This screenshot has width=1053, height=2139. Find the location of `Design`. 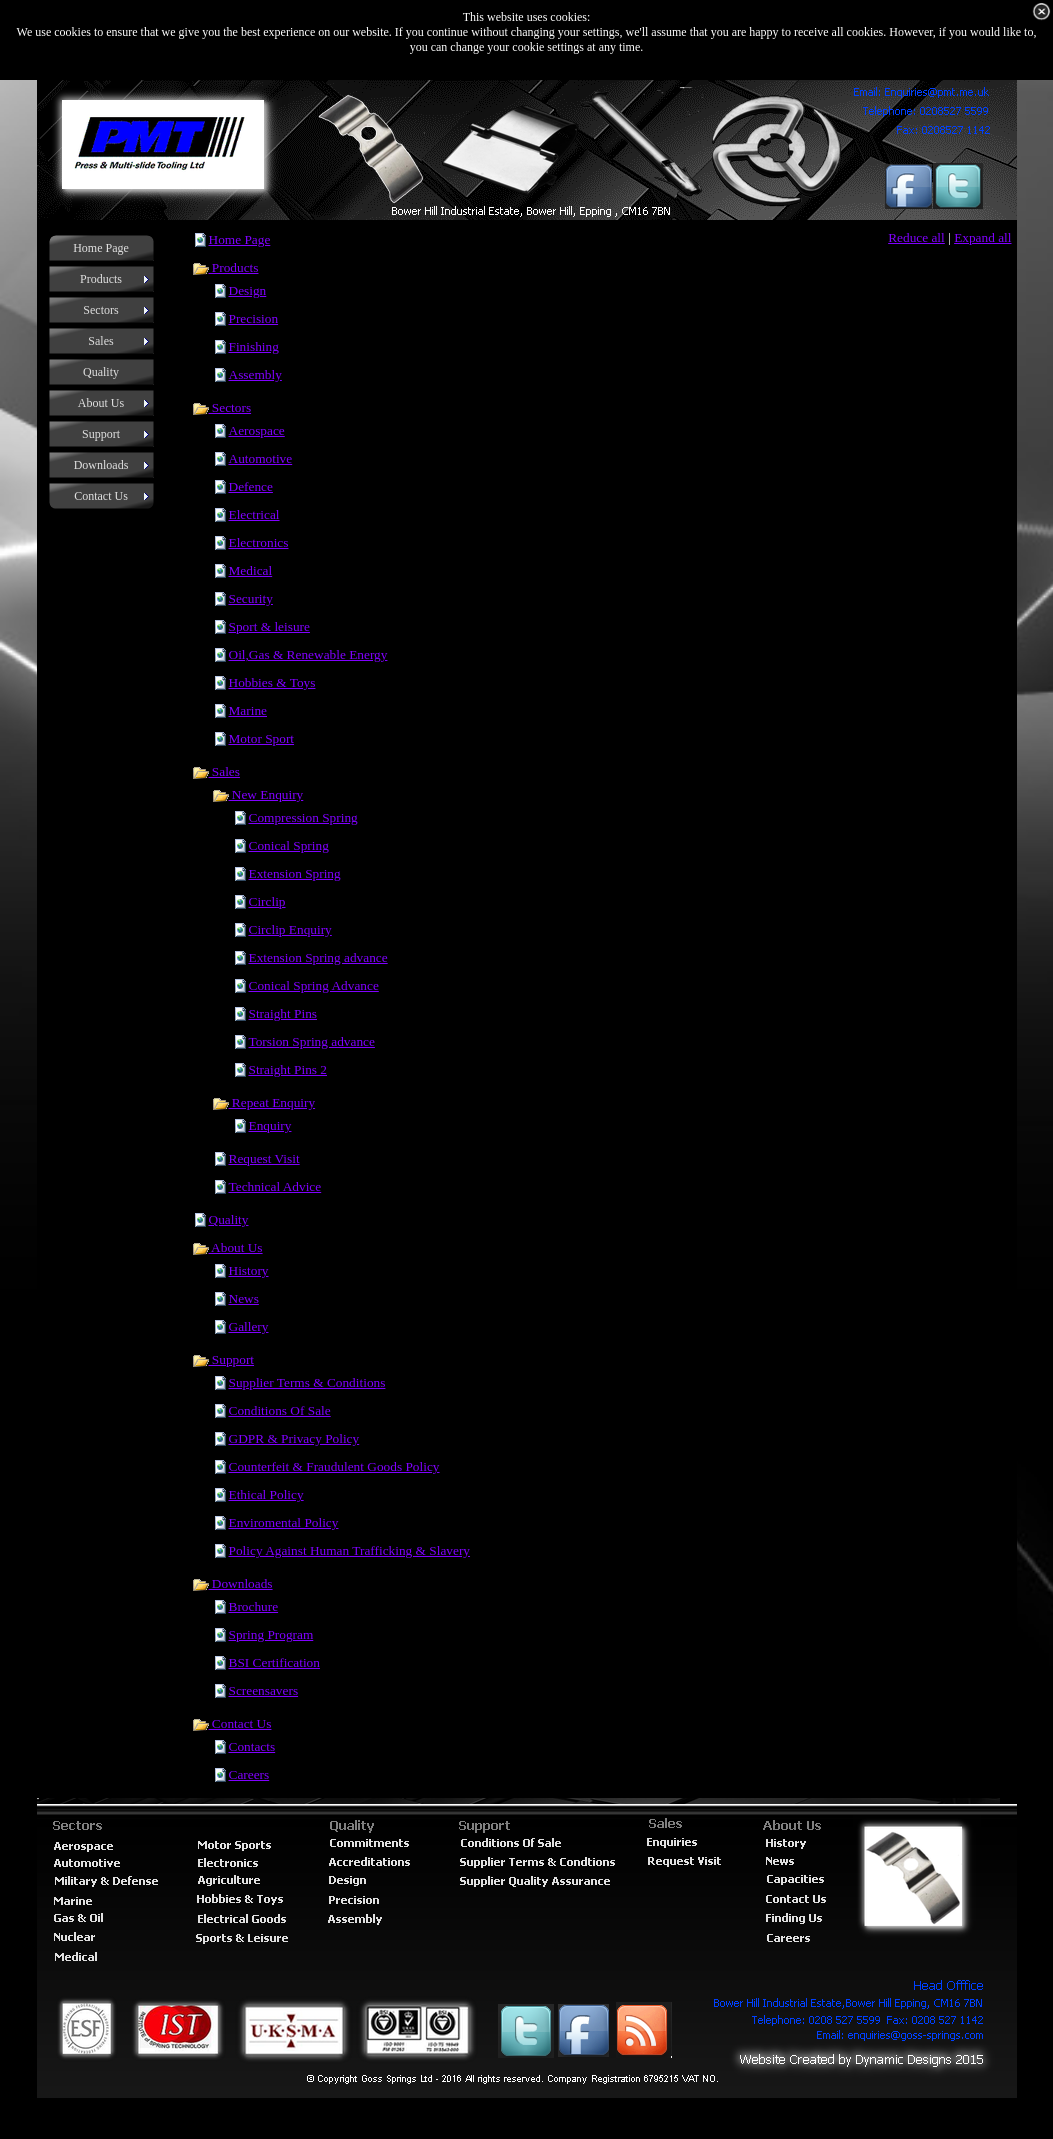

Design is located at coordinates (248, 290).